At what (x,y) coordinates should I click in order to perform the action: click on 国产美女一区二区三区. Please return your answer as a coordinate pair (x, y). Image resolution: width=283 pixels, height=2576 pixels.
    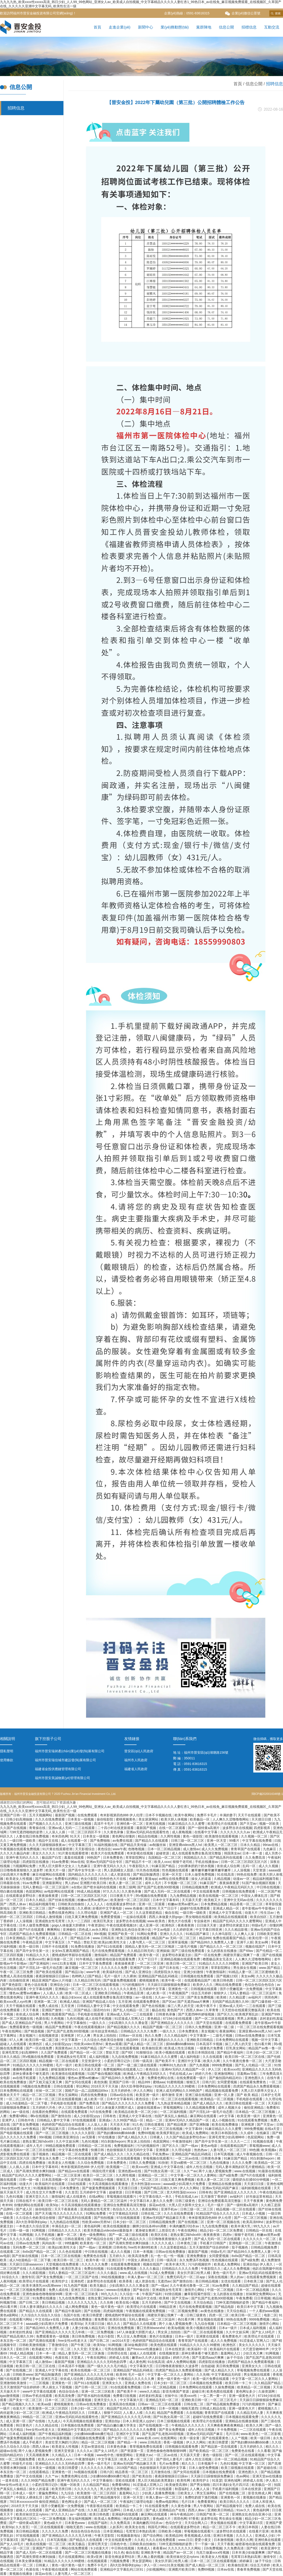
    Looking at the image, I should click on (26, 2400).